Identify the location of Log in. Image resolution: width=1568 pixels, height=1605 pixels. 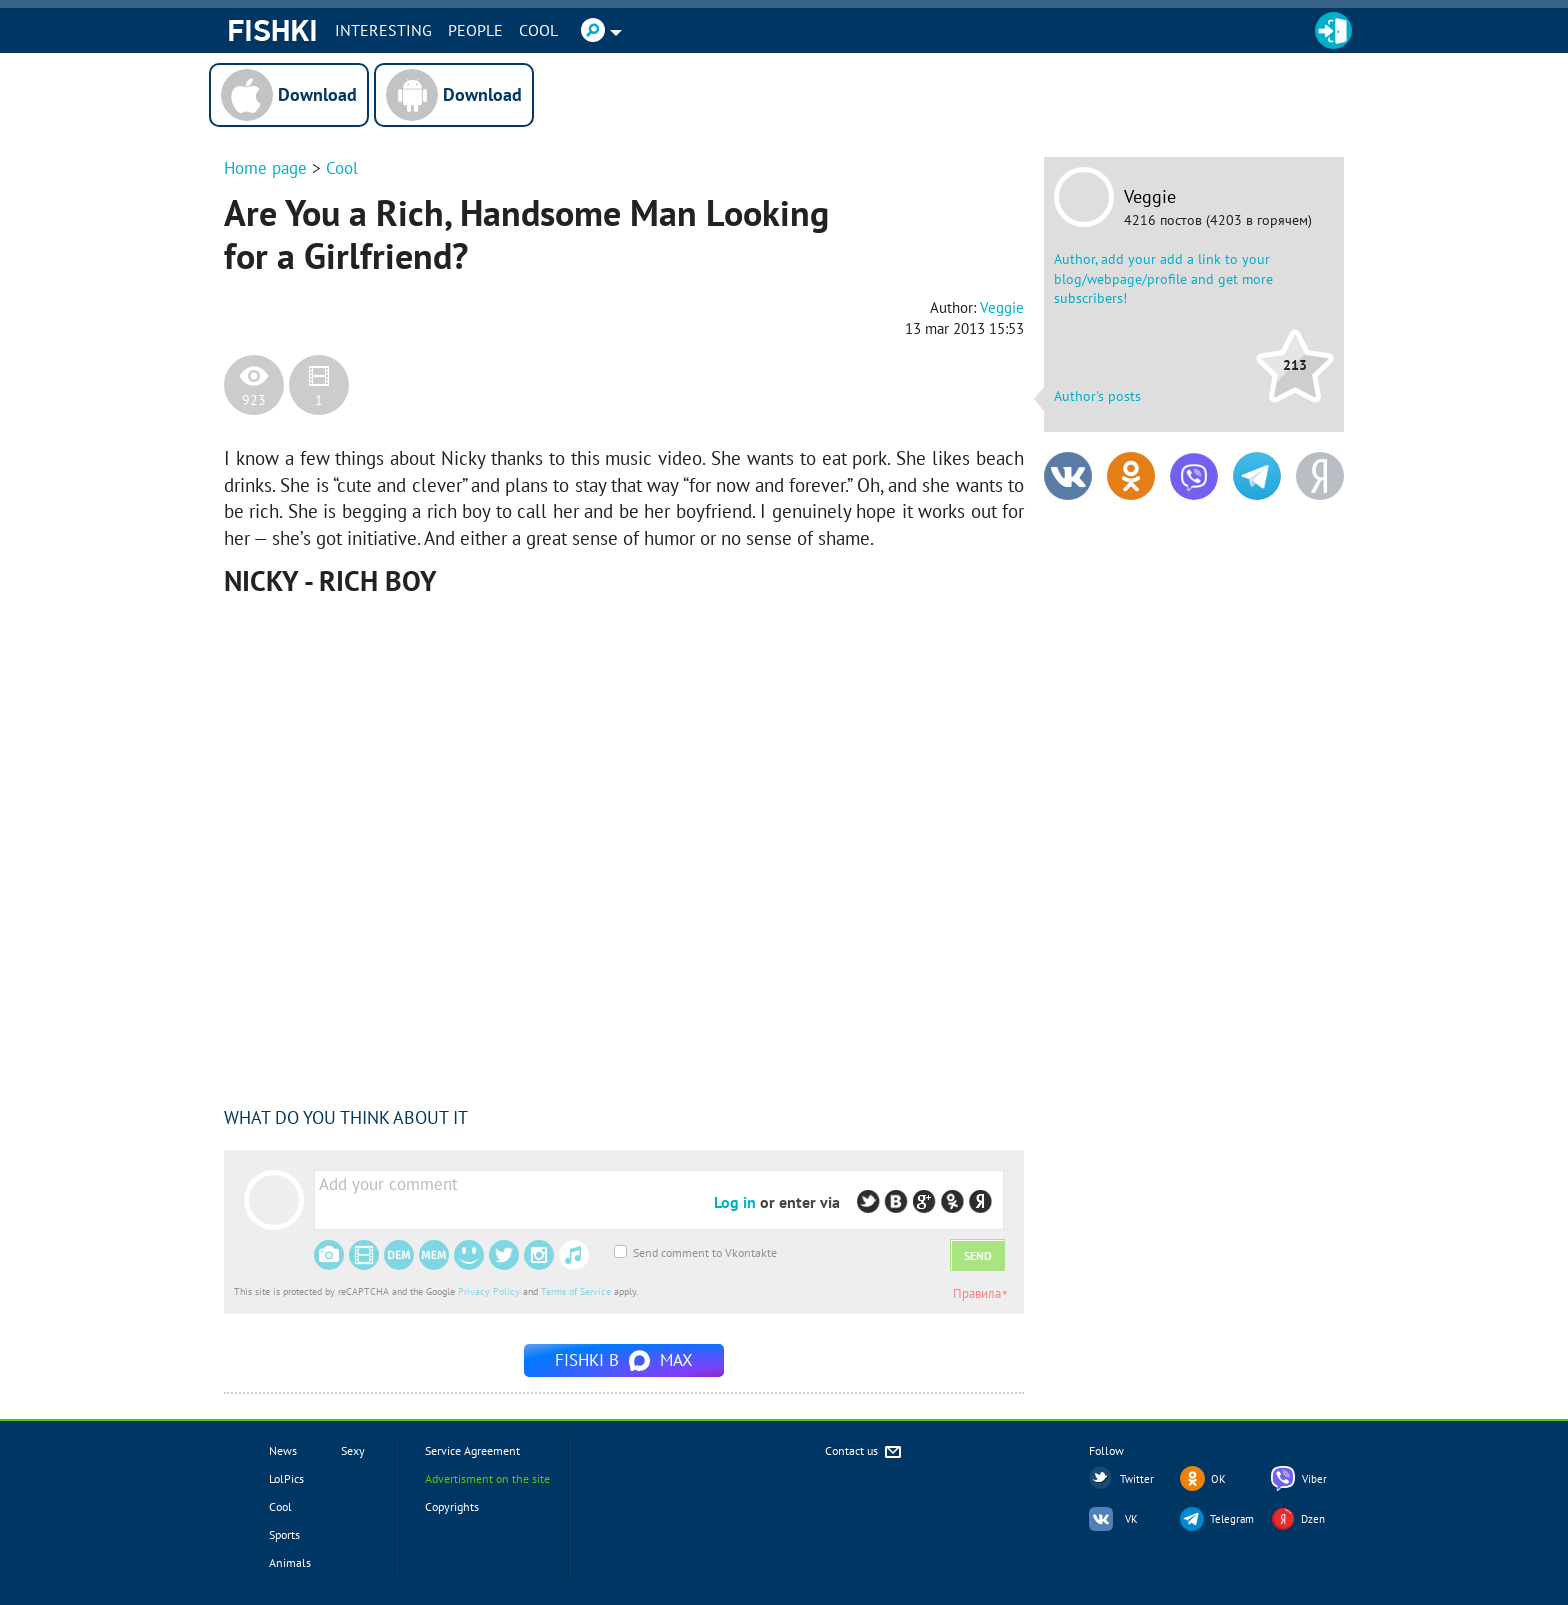
(735, 1202).